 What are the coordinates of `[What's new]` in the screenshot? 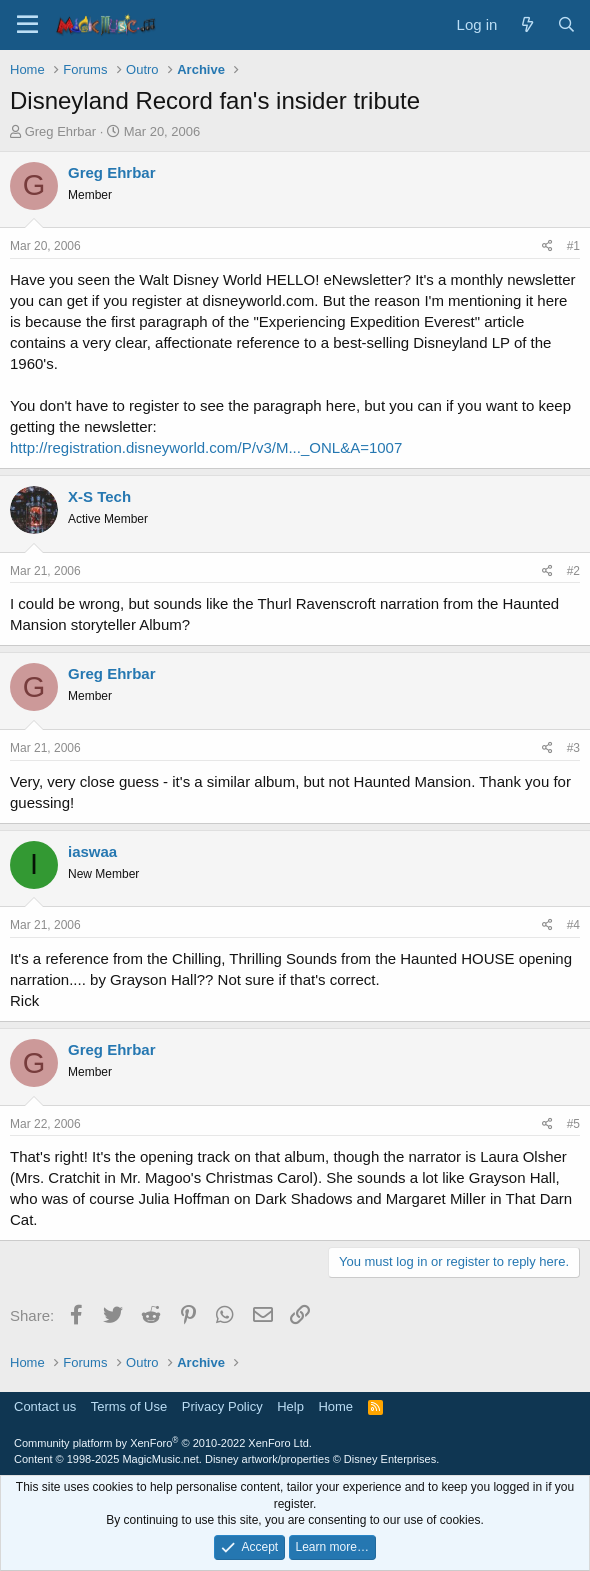 It's located at (526, 24).